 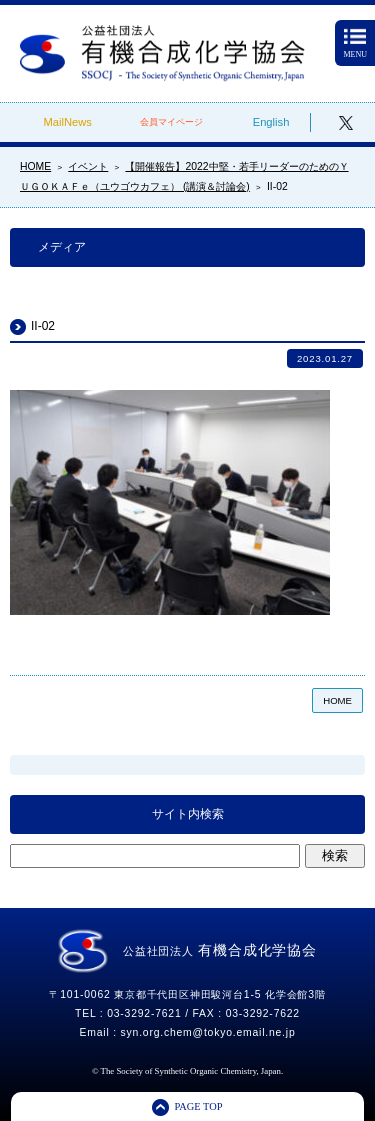 What do you see at coordinates (67, 122) in the screenshot?
I see `MailNews` at bounding box center [67, 122].